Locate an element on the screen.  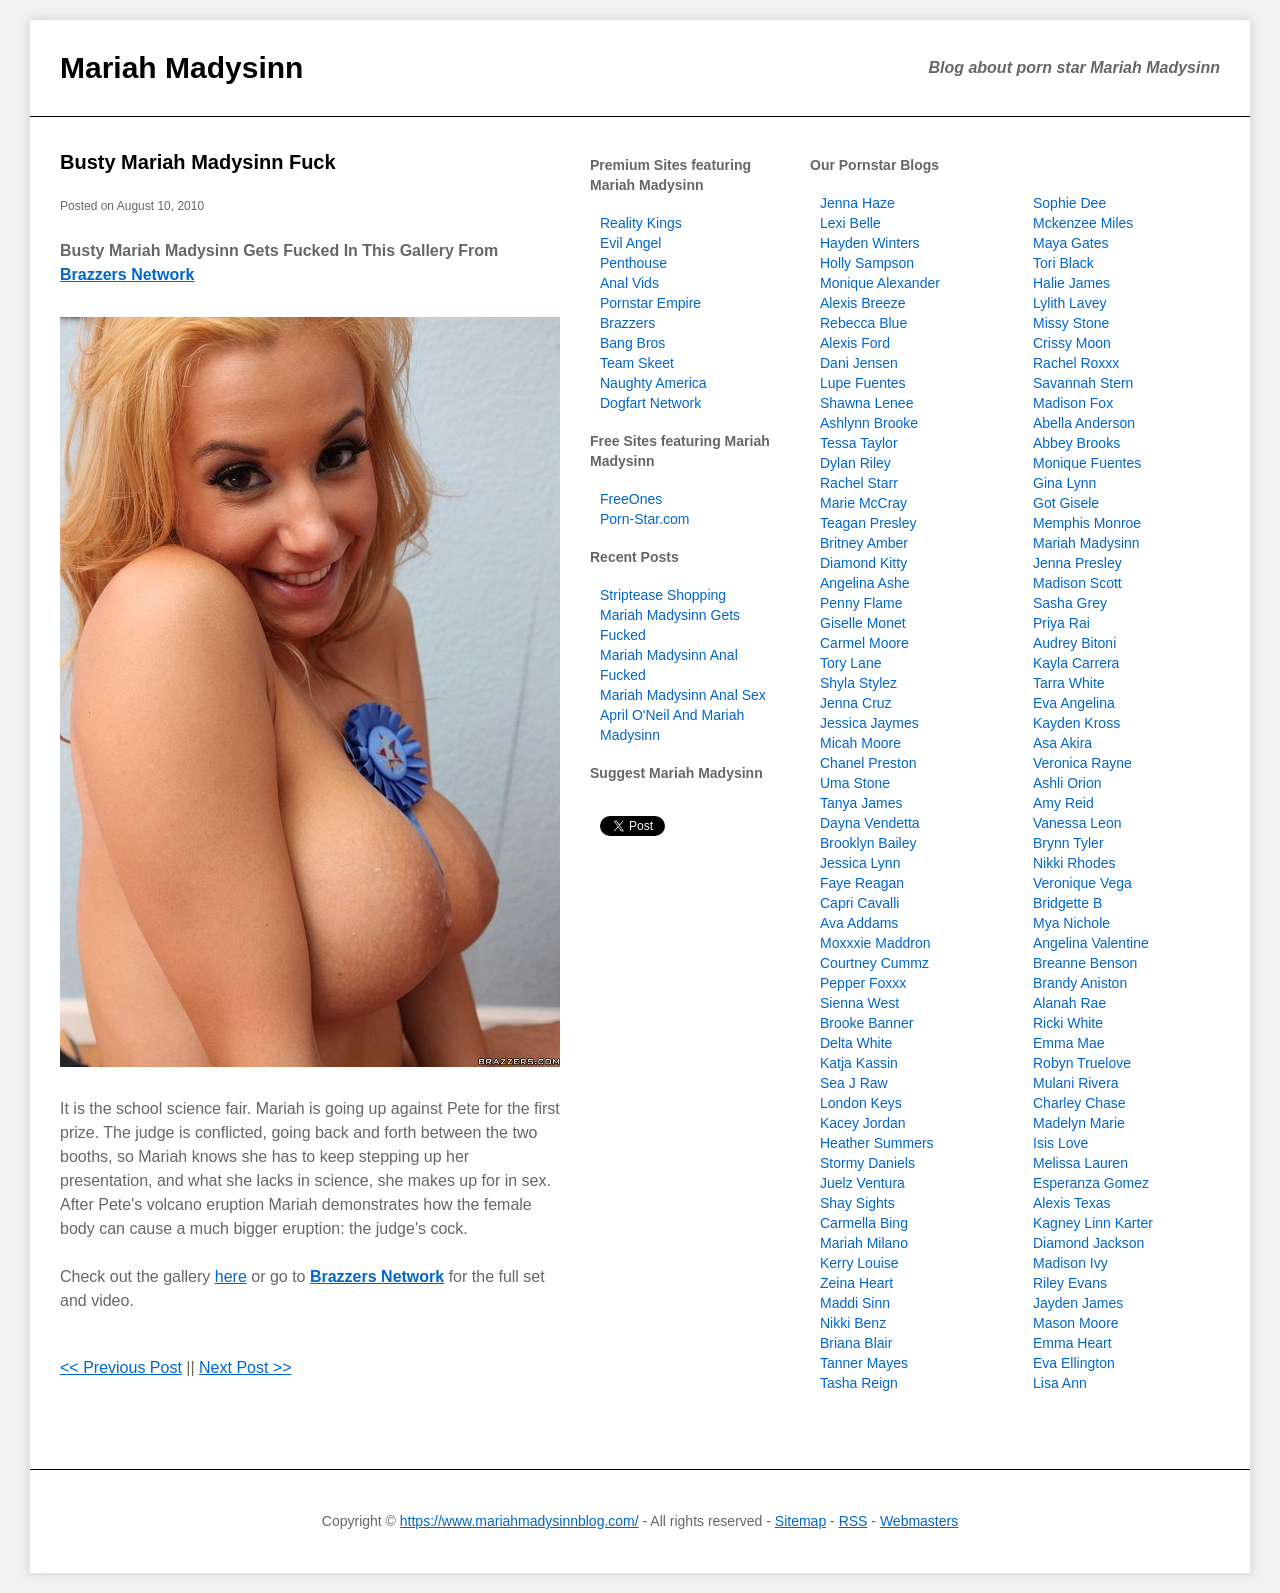
Dogfart Network is located at coordinates (650, 403).